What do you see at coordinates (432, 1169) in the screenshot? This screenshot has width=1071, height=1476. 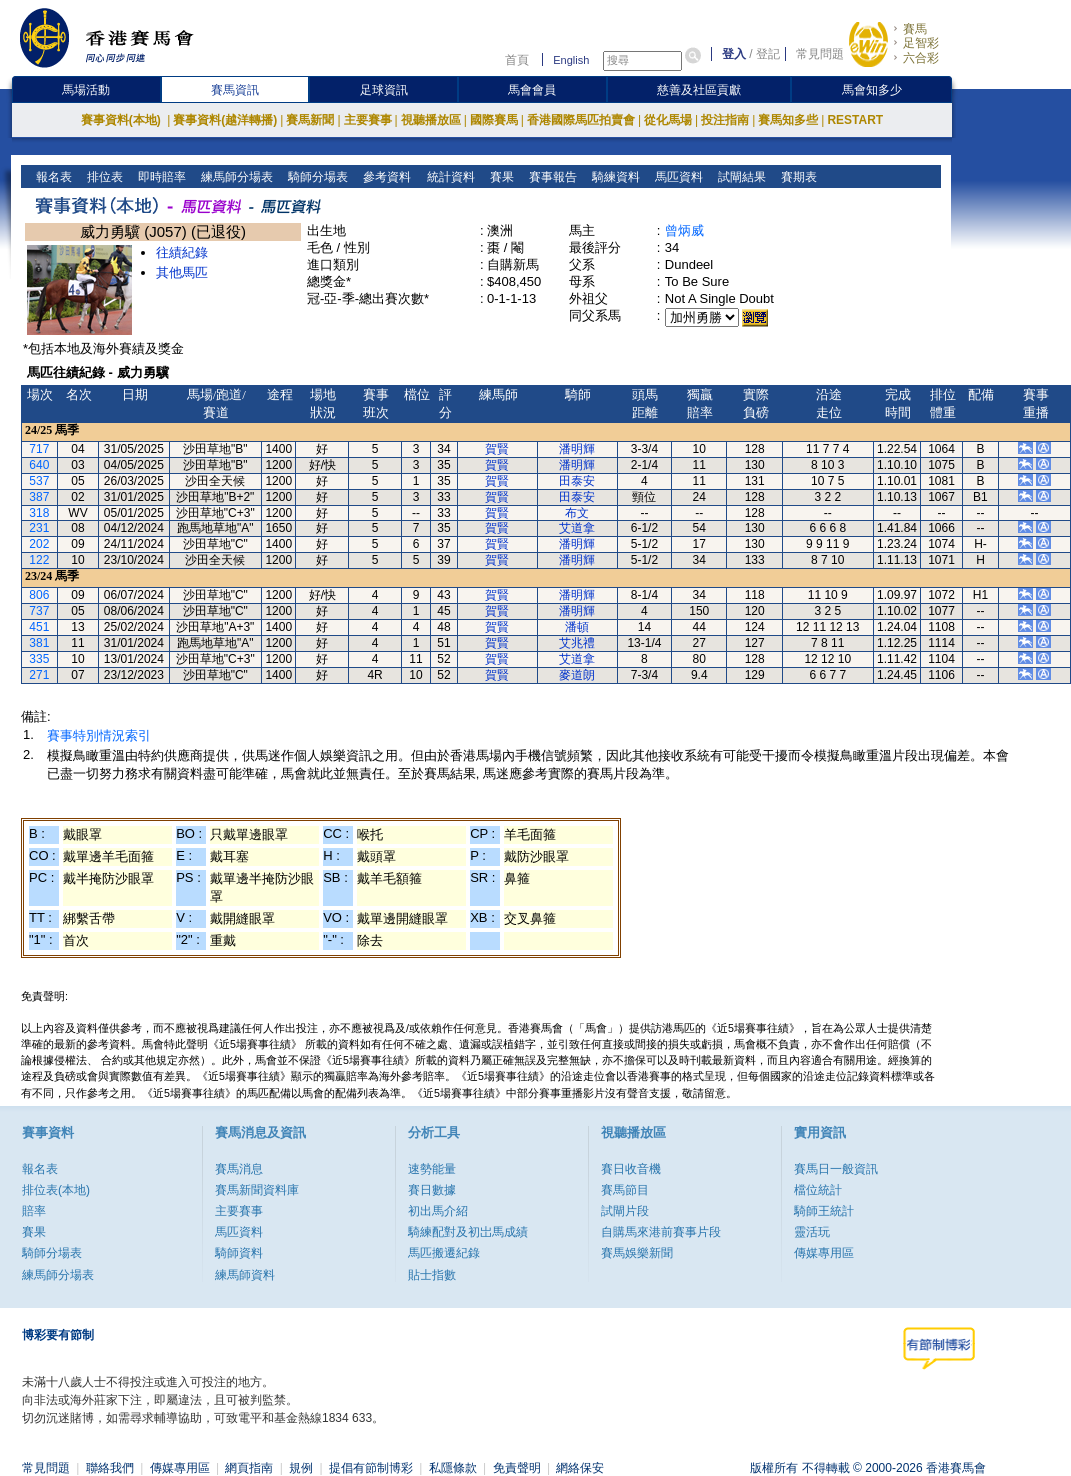 I see `速勢能量` at bounding box center [432, 1169].